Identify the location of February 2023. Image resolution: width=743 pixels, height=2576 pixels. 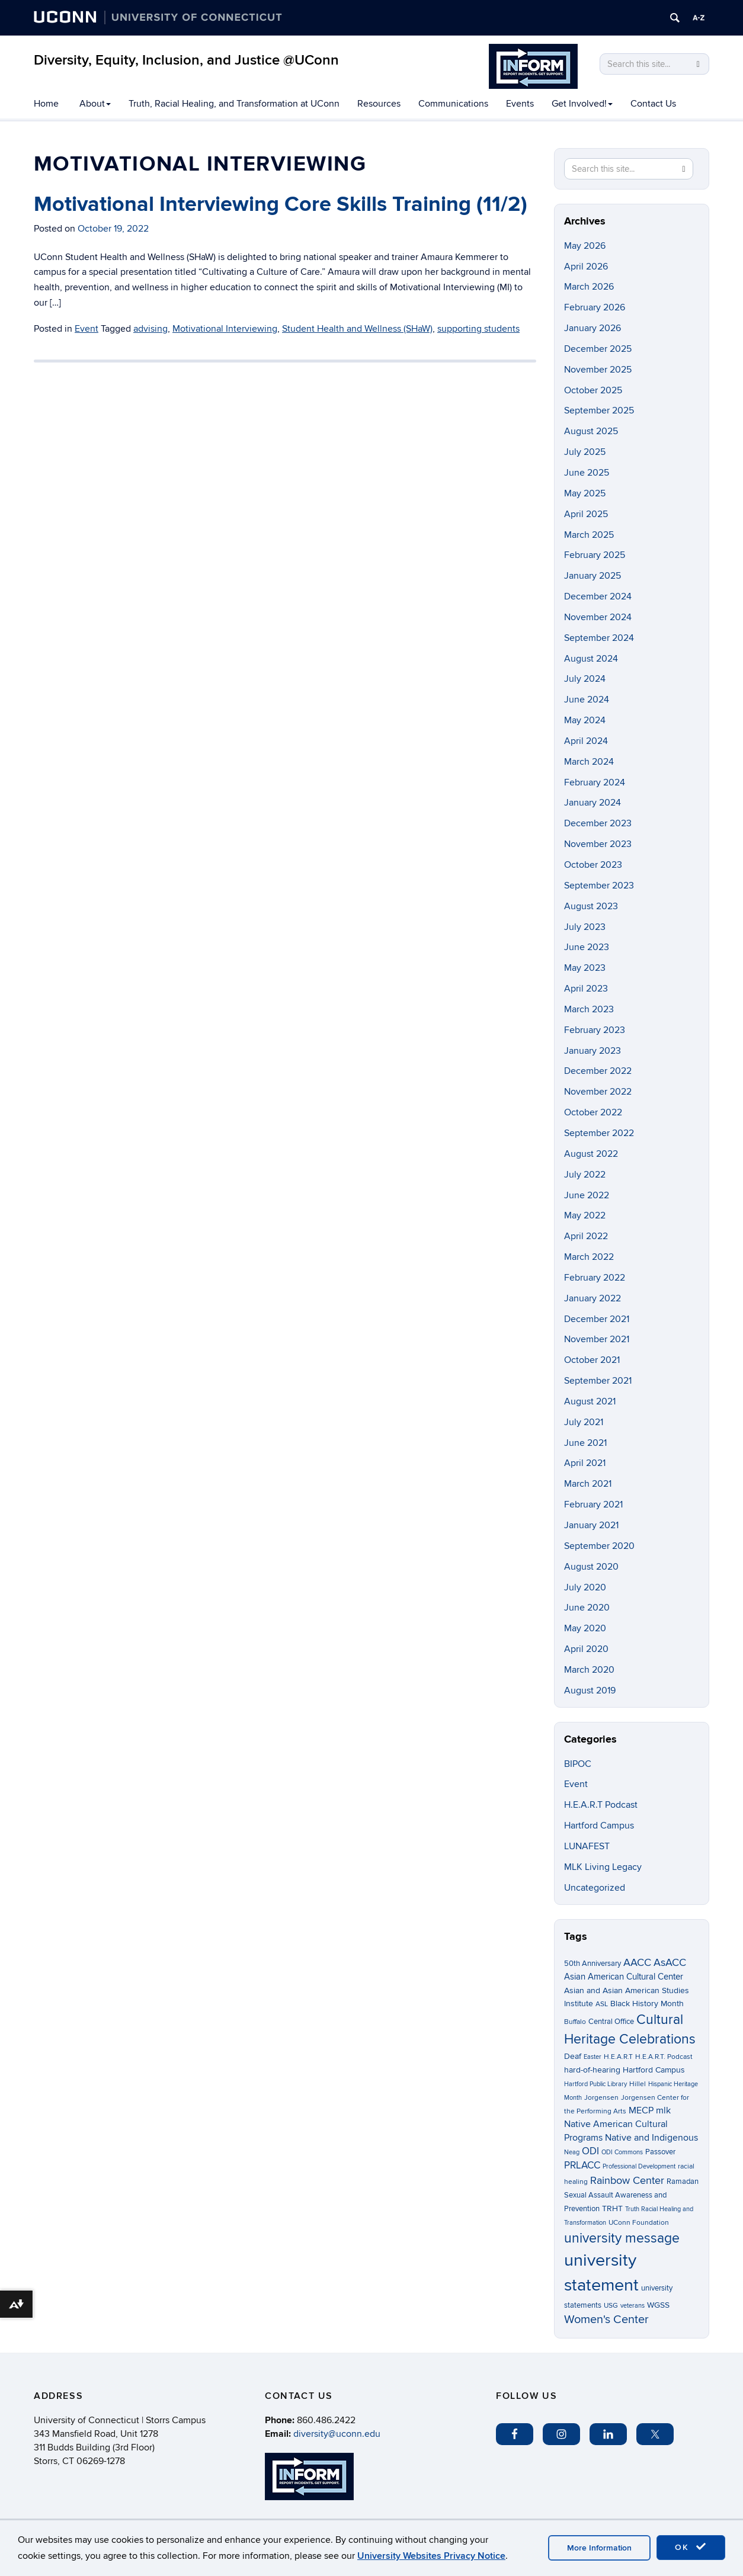
(594, 1030).